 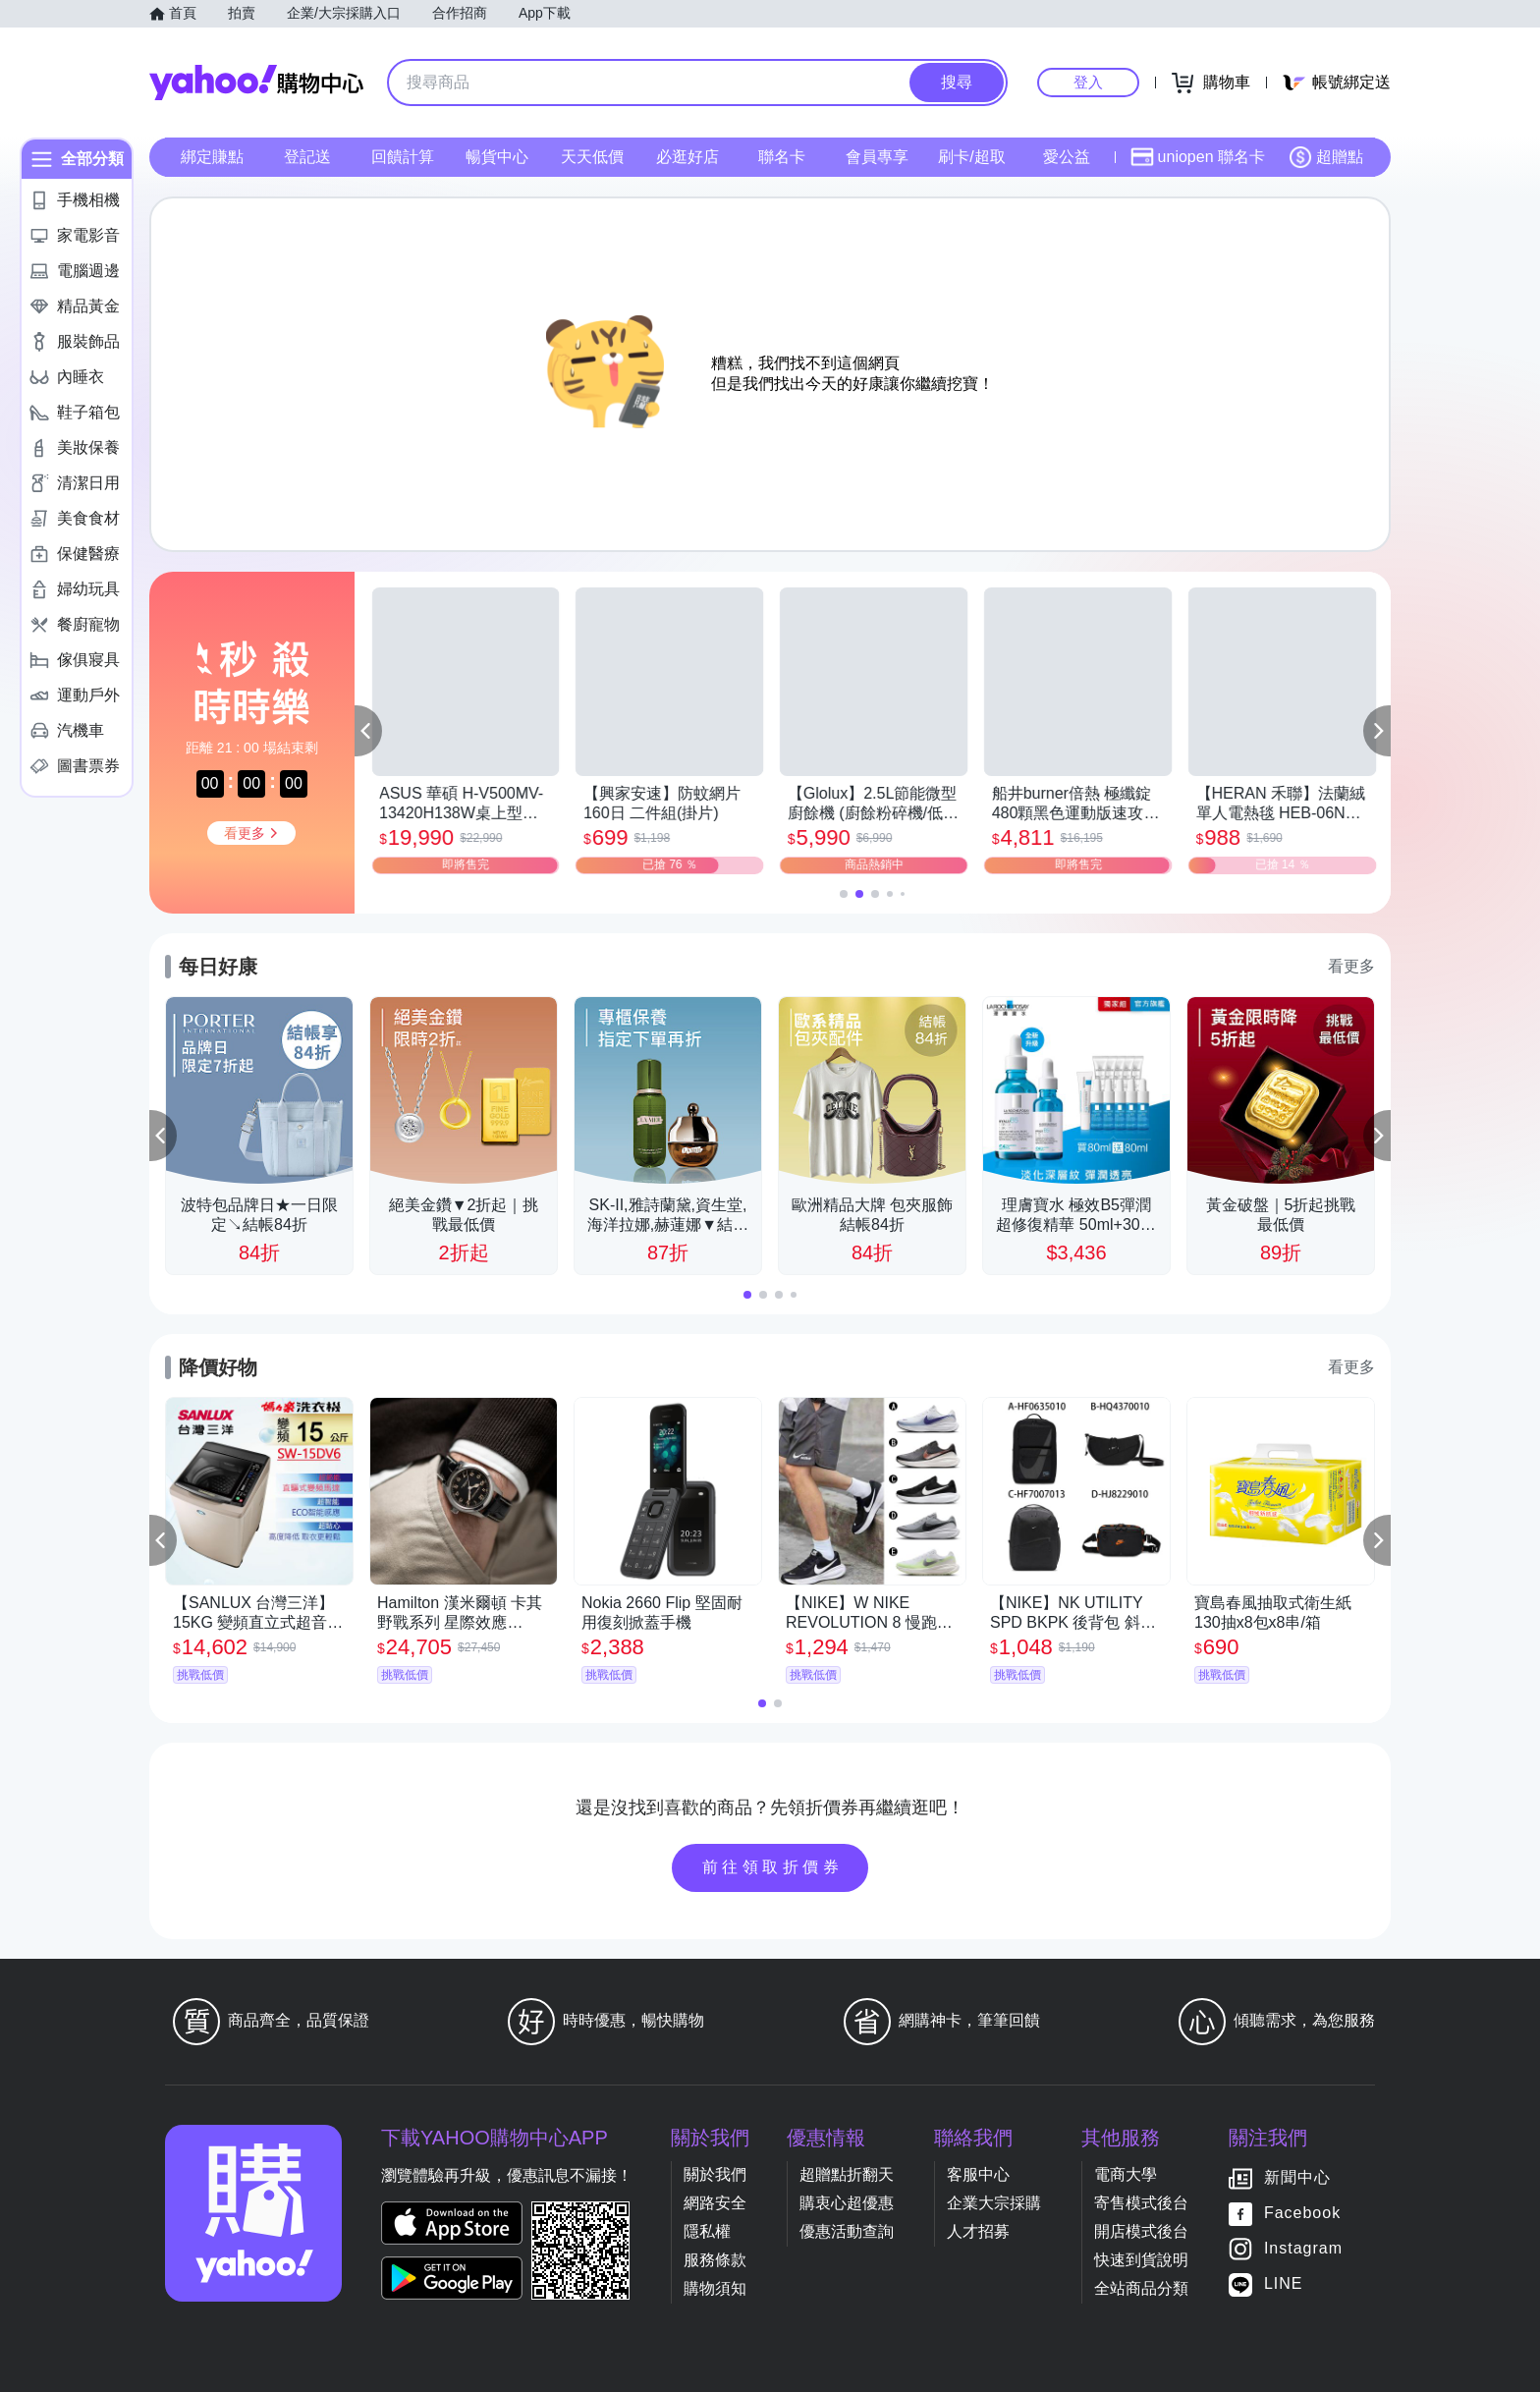 I want to click on 超贈點折翻天, so click(x=846, y=2174).